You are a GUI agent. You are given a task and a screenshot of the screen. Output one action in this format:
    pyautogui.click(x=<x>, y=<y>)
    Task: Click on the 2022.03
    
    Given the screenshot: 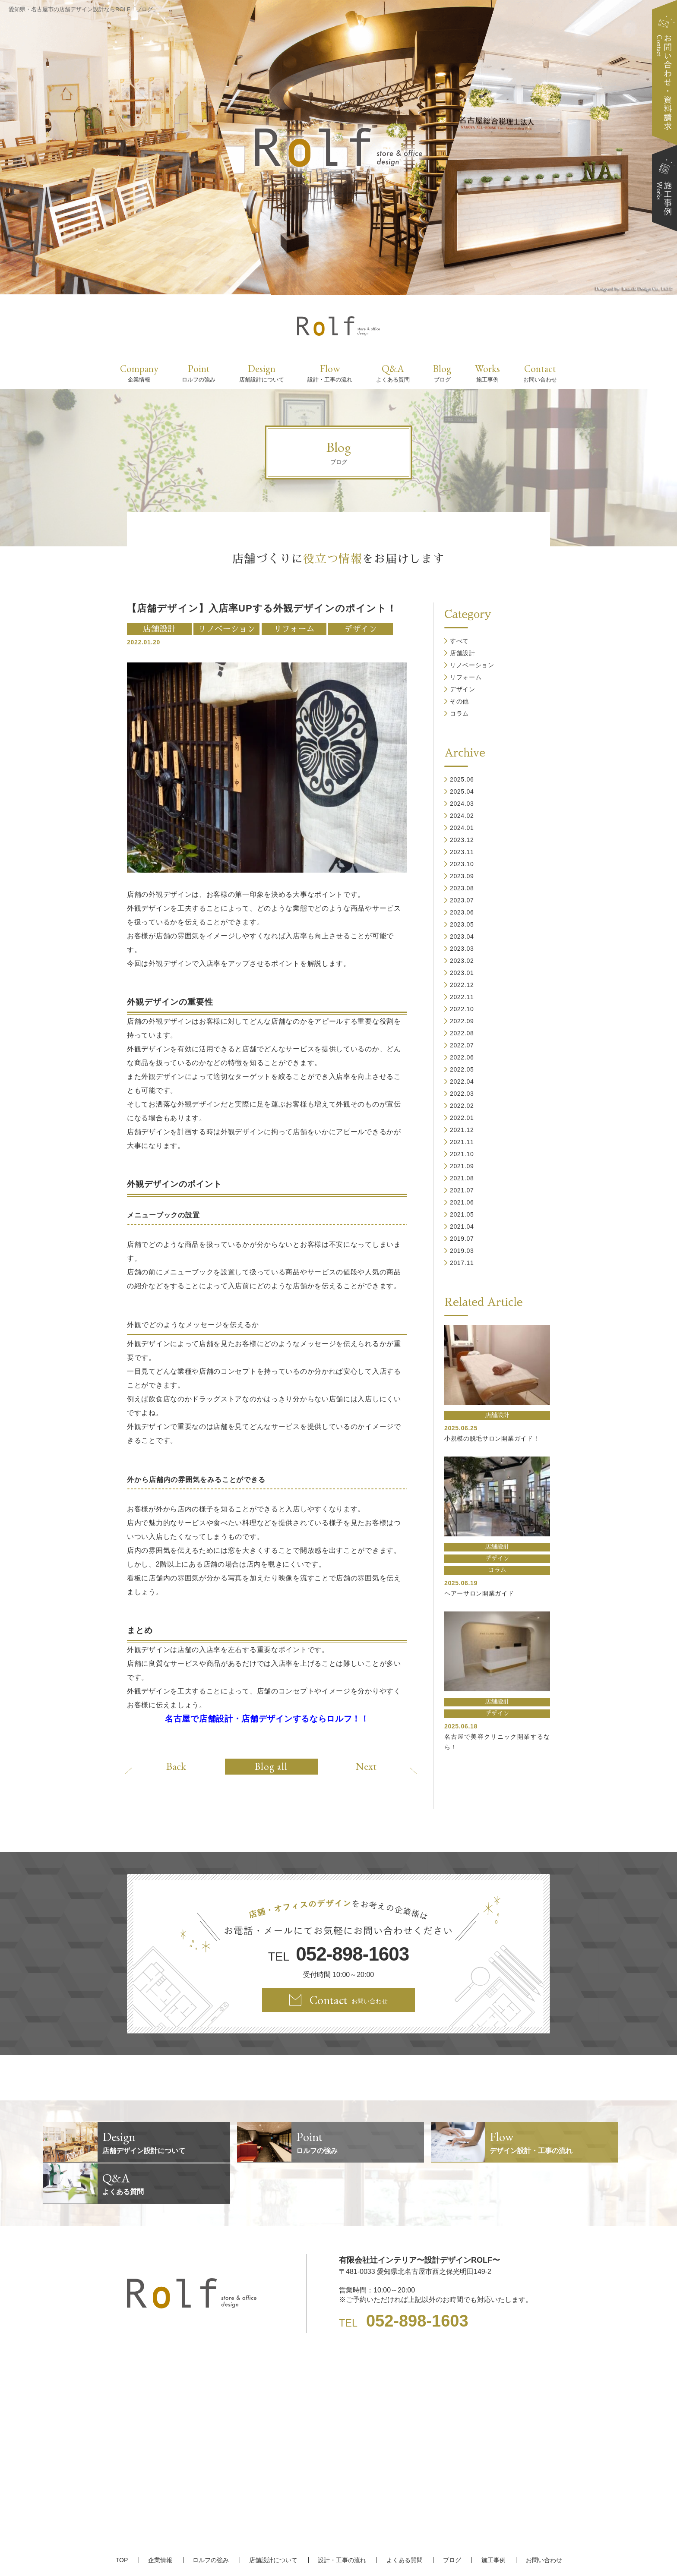 What is the action you would take?
    pyautogui.click(x=462, y=1093)
    